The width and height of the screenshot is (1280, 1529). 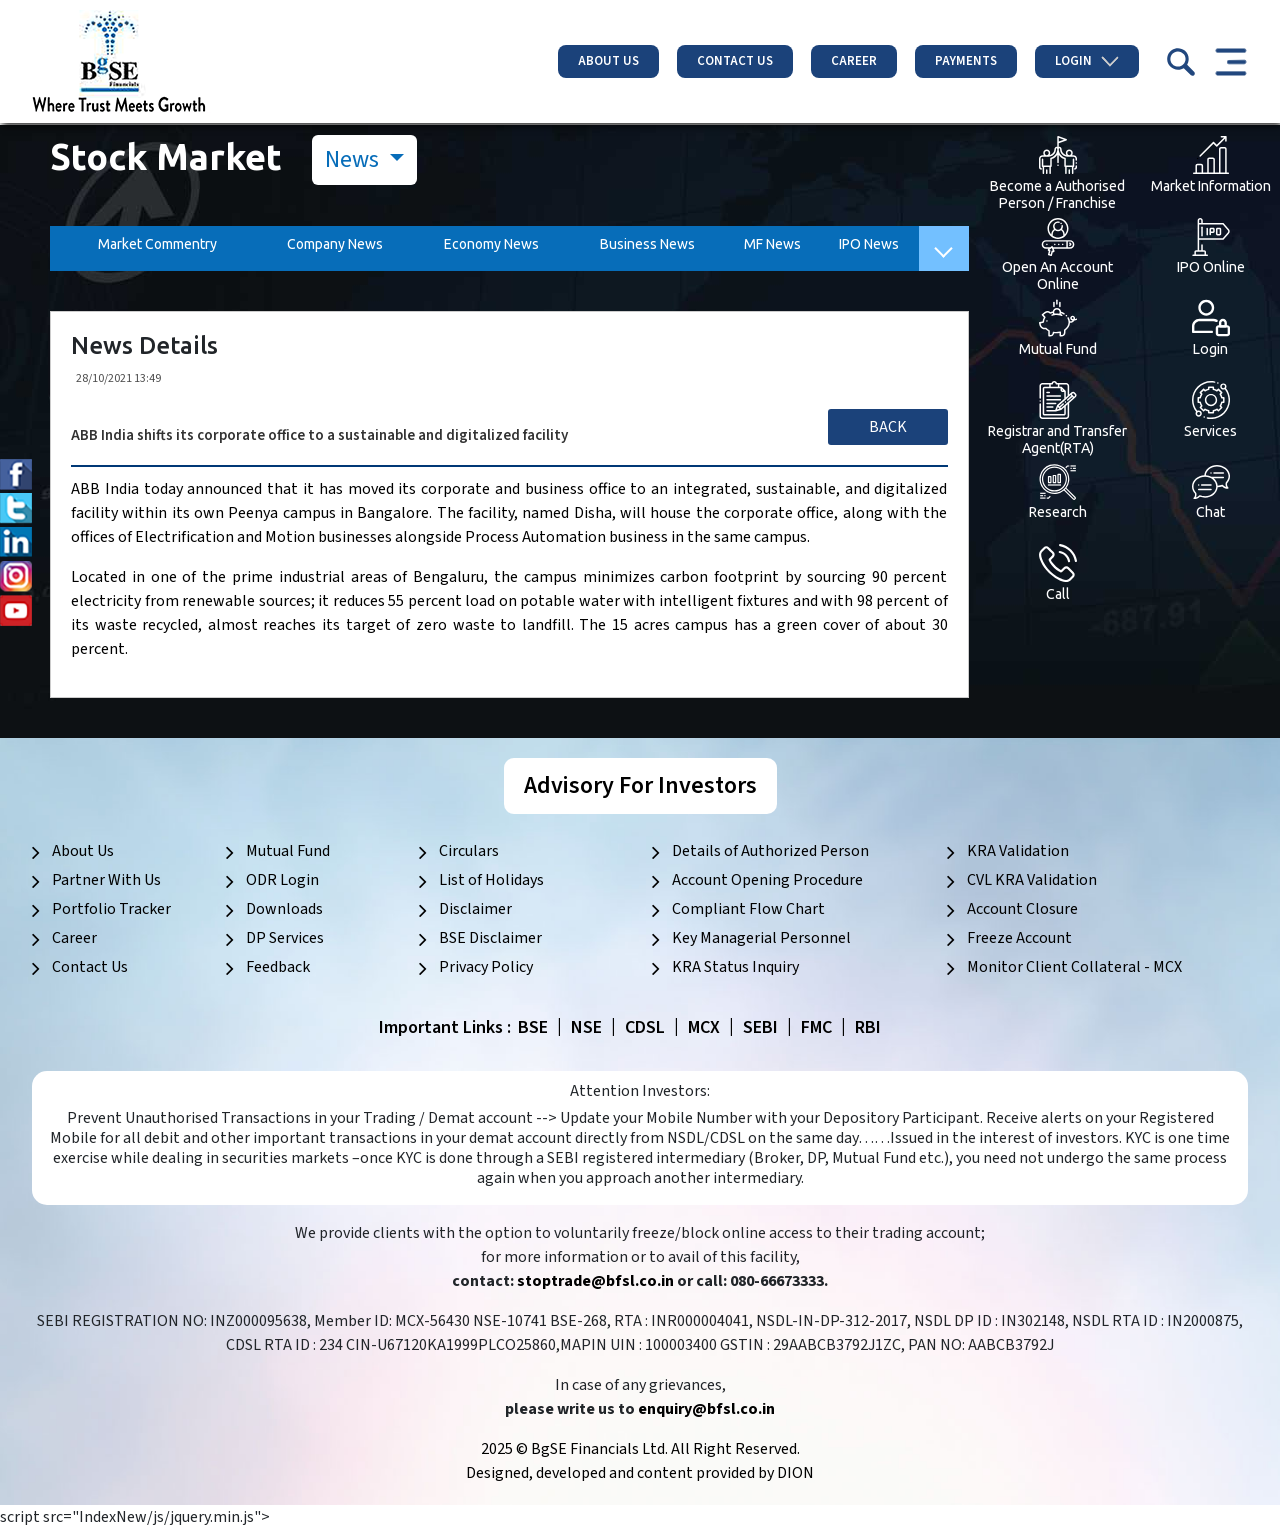 I want to click on DP Services, so click(x=285, y=938).